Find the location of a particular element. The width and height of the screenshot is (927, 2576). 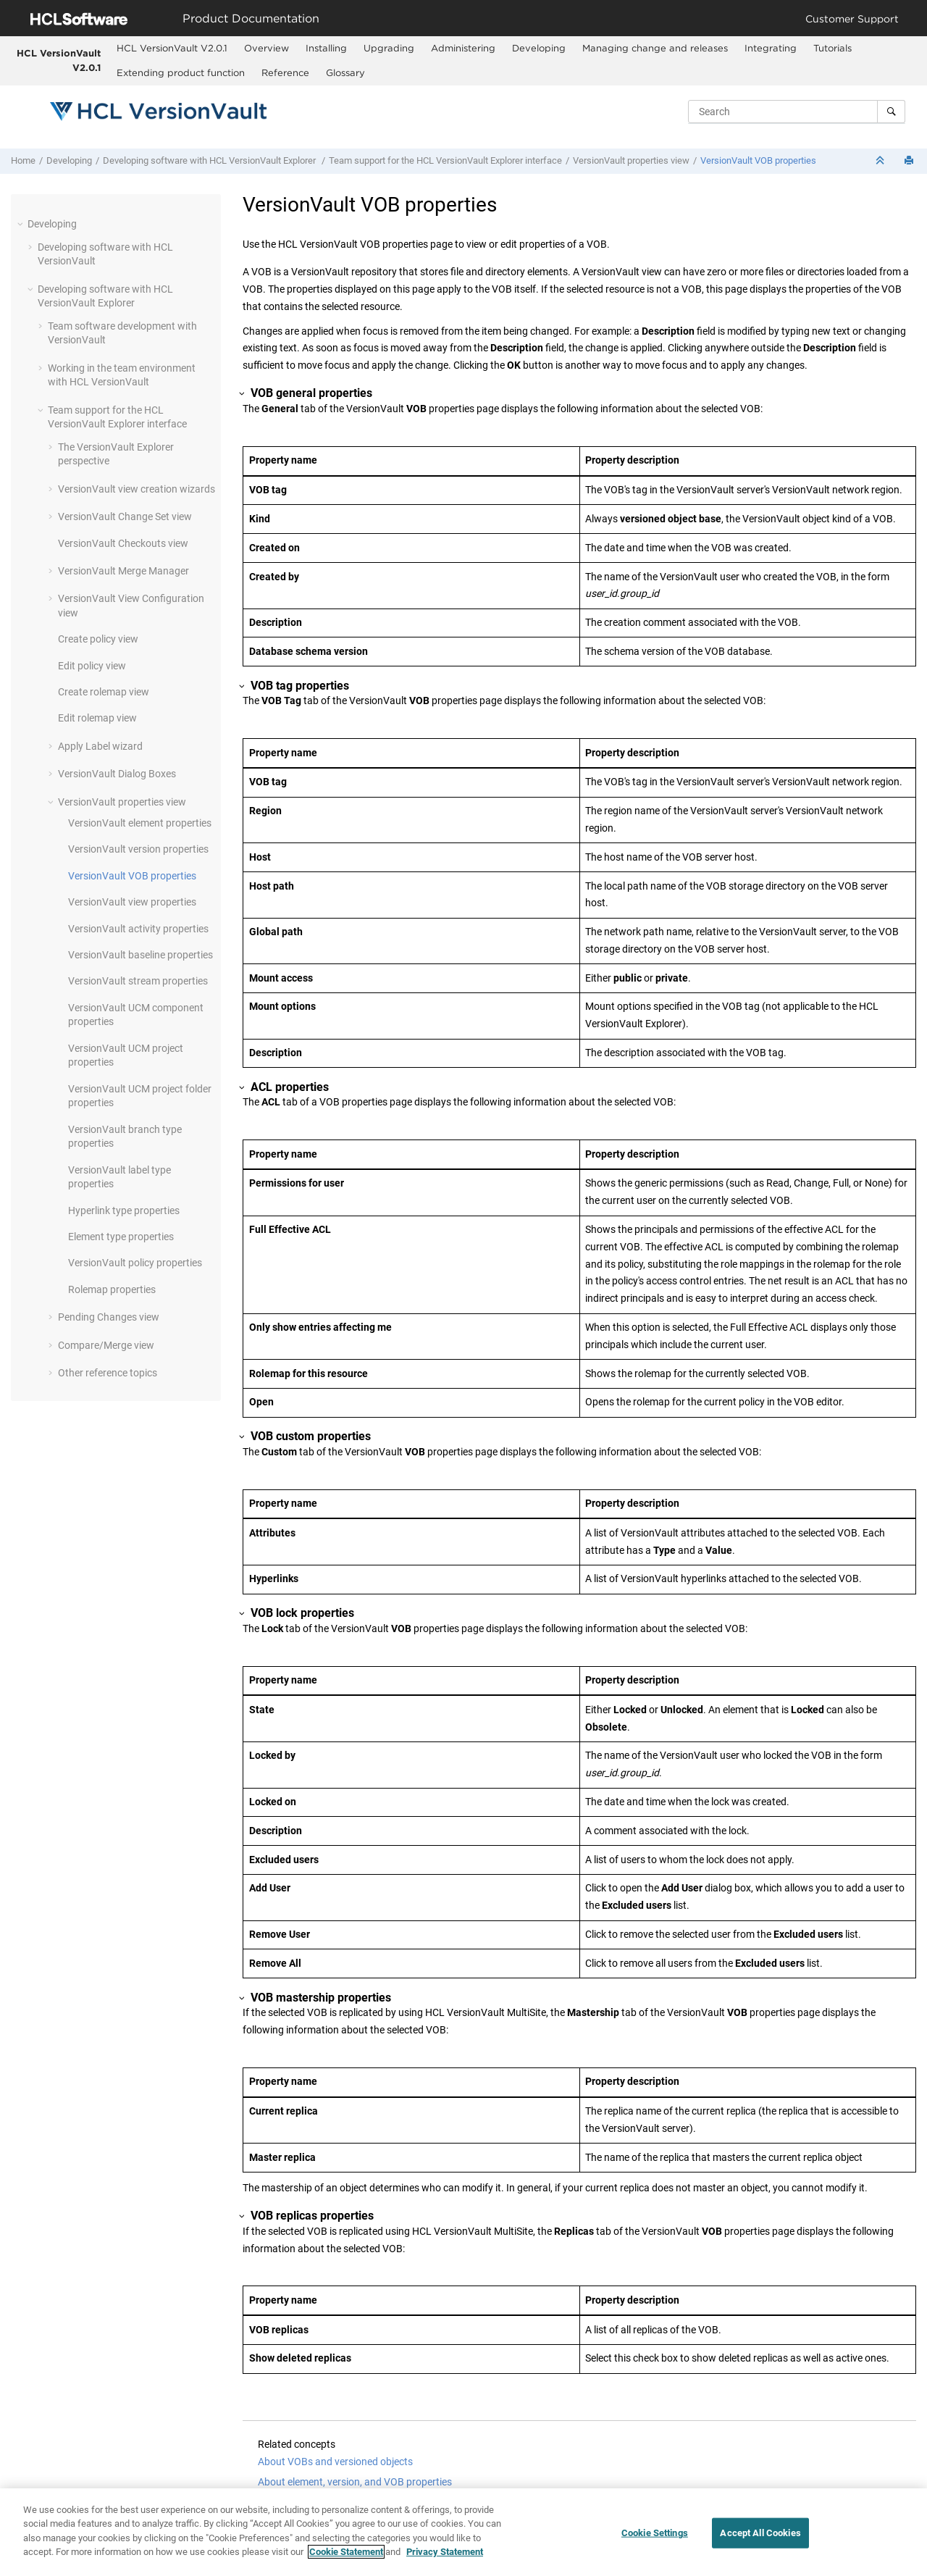

Tutorials is located at coordinates (832, 48).